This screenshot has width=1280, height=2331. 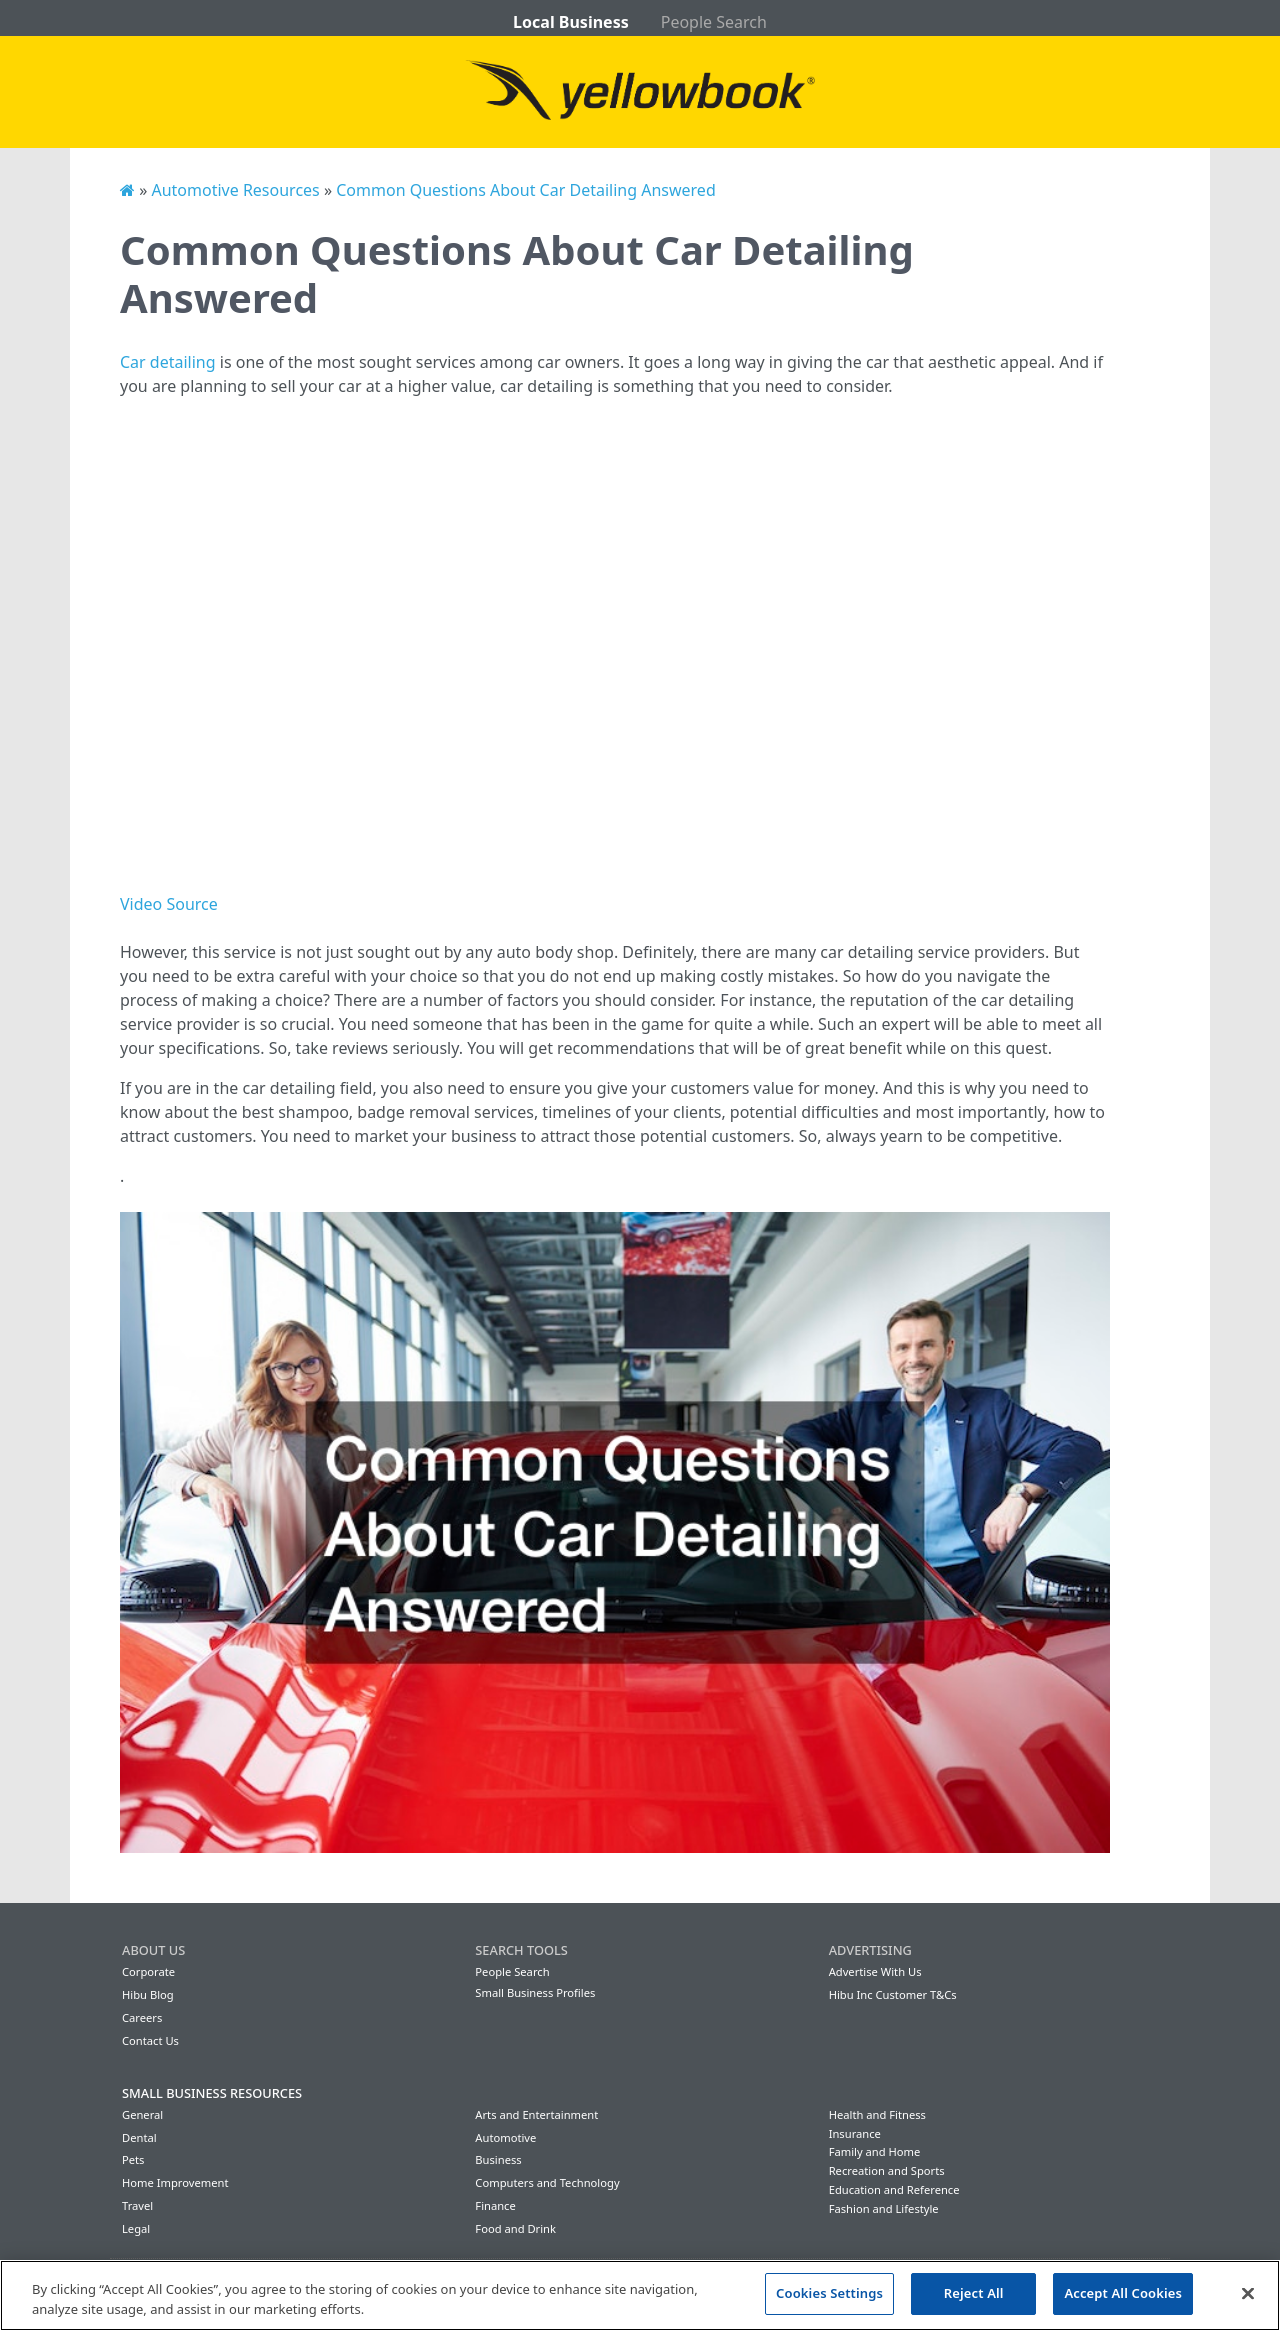 What do you see at coordinates (714, 22) in the screenshot?
I see `People Search` at bounding box center [714, 22].